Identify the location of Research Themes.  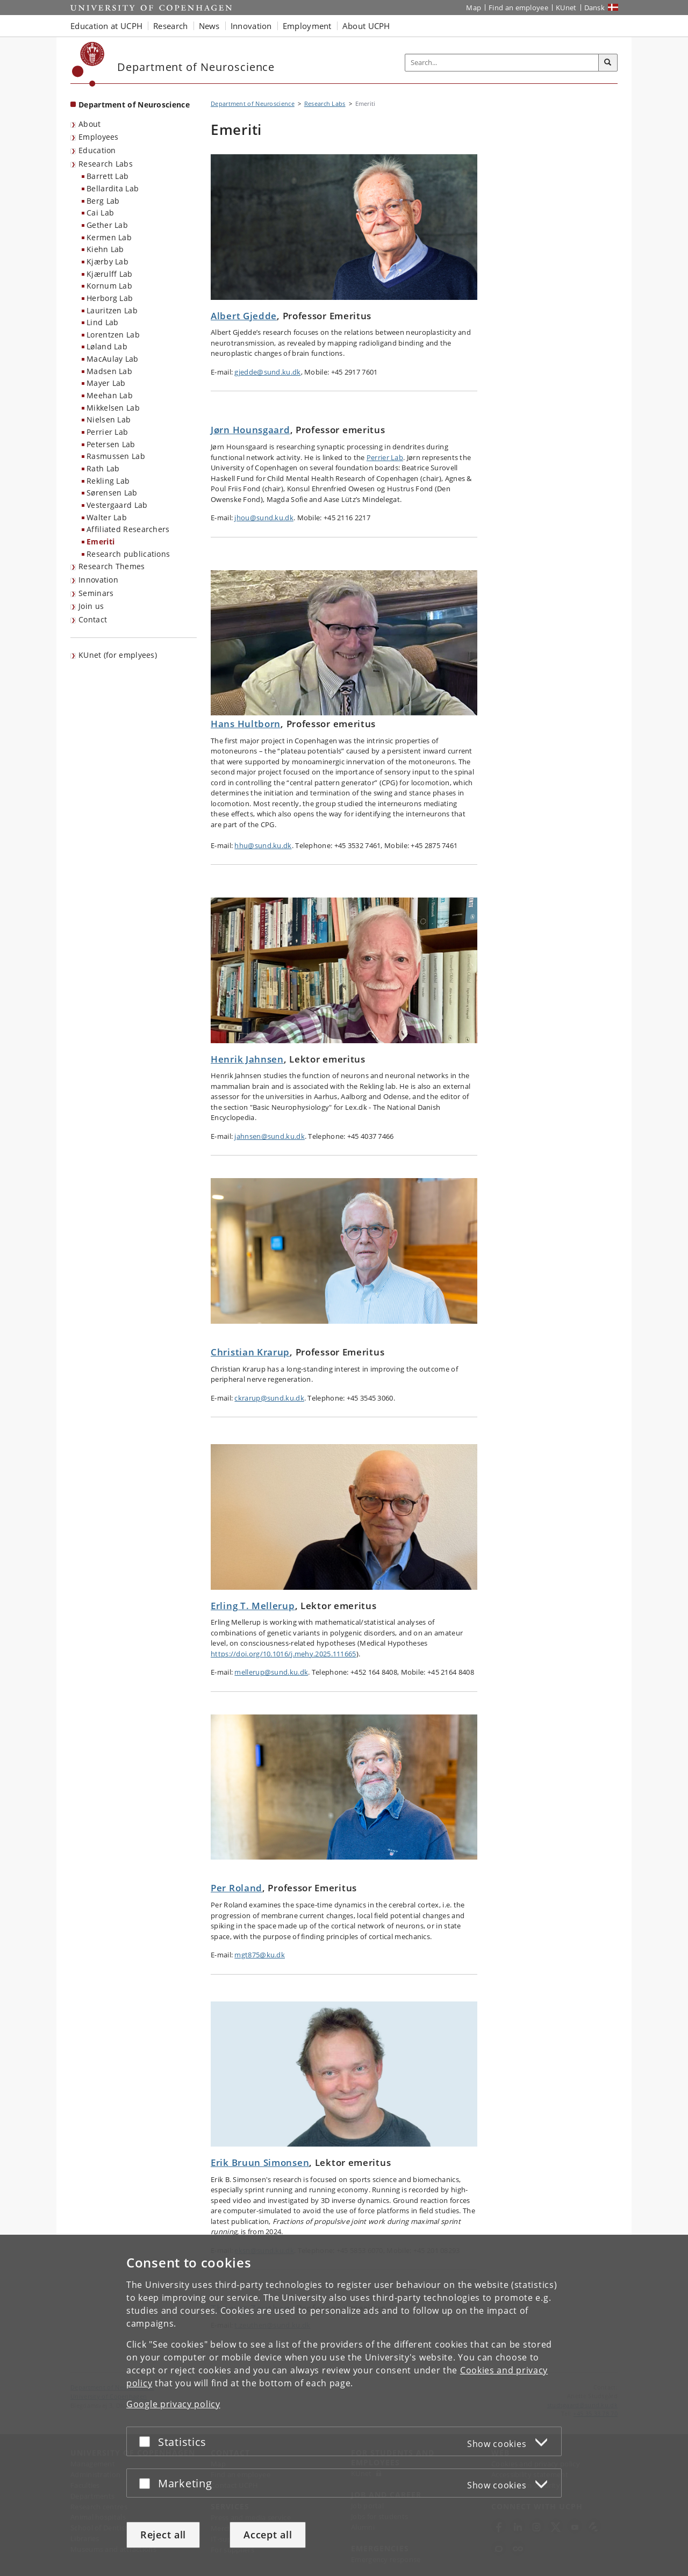
(111, 566).